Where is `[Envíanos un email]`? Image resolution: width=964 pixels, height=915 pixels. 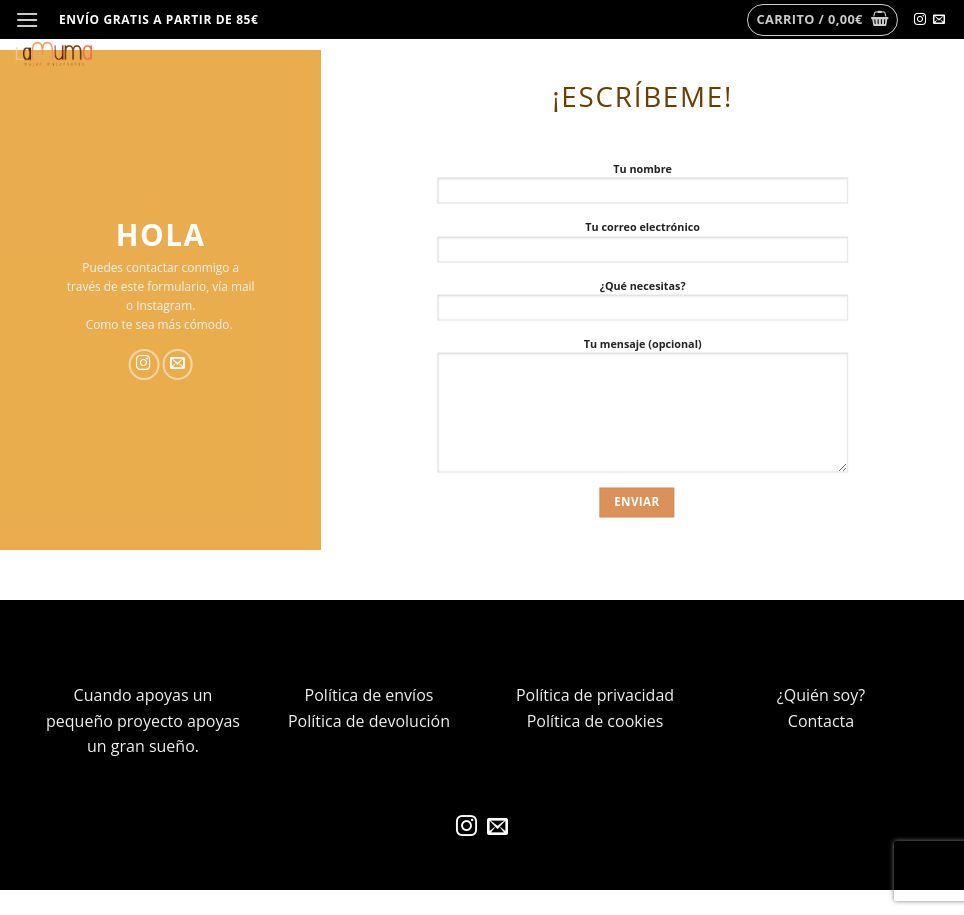 [Envíanos un email] is located at coordinates (939, 20).